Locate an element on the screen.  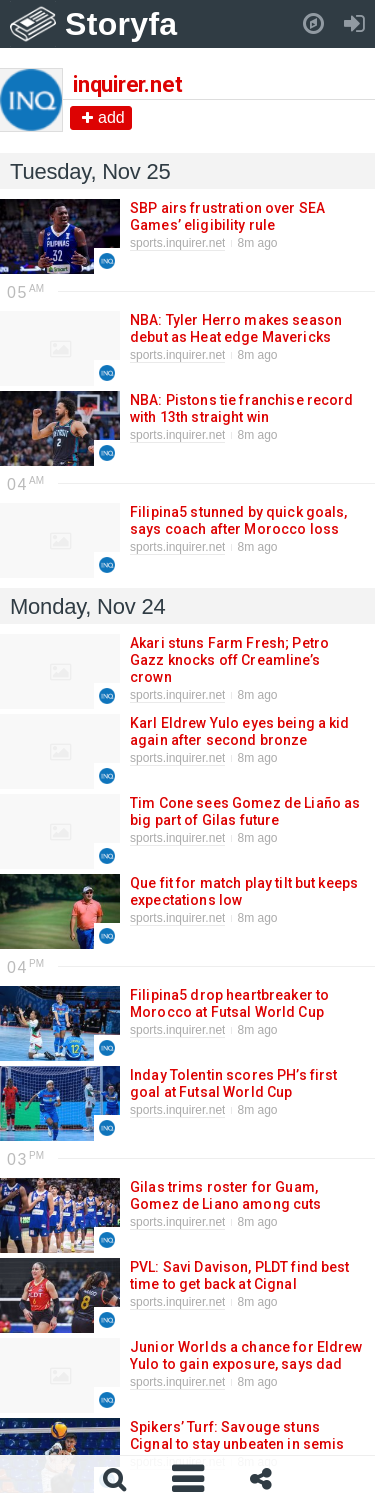
Storyfa is located at coordinates (121, 24).